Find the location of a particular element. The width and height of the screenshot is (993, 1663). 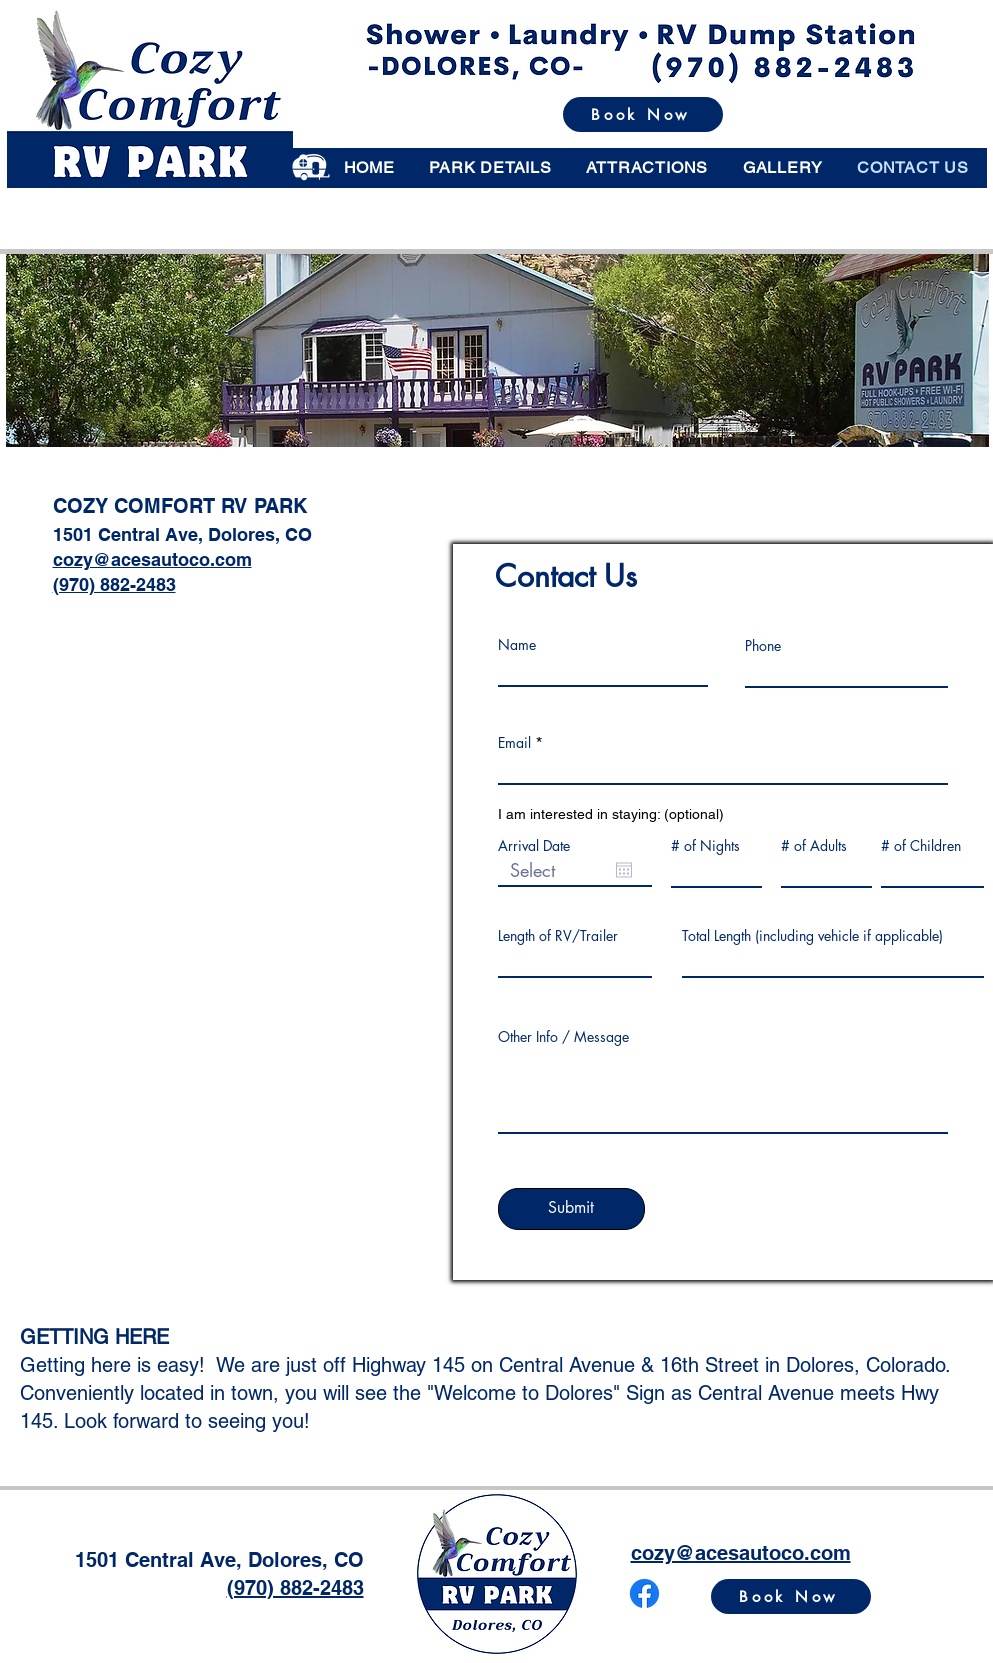

(970) 882-2483 is located at coordinates (114, 584).